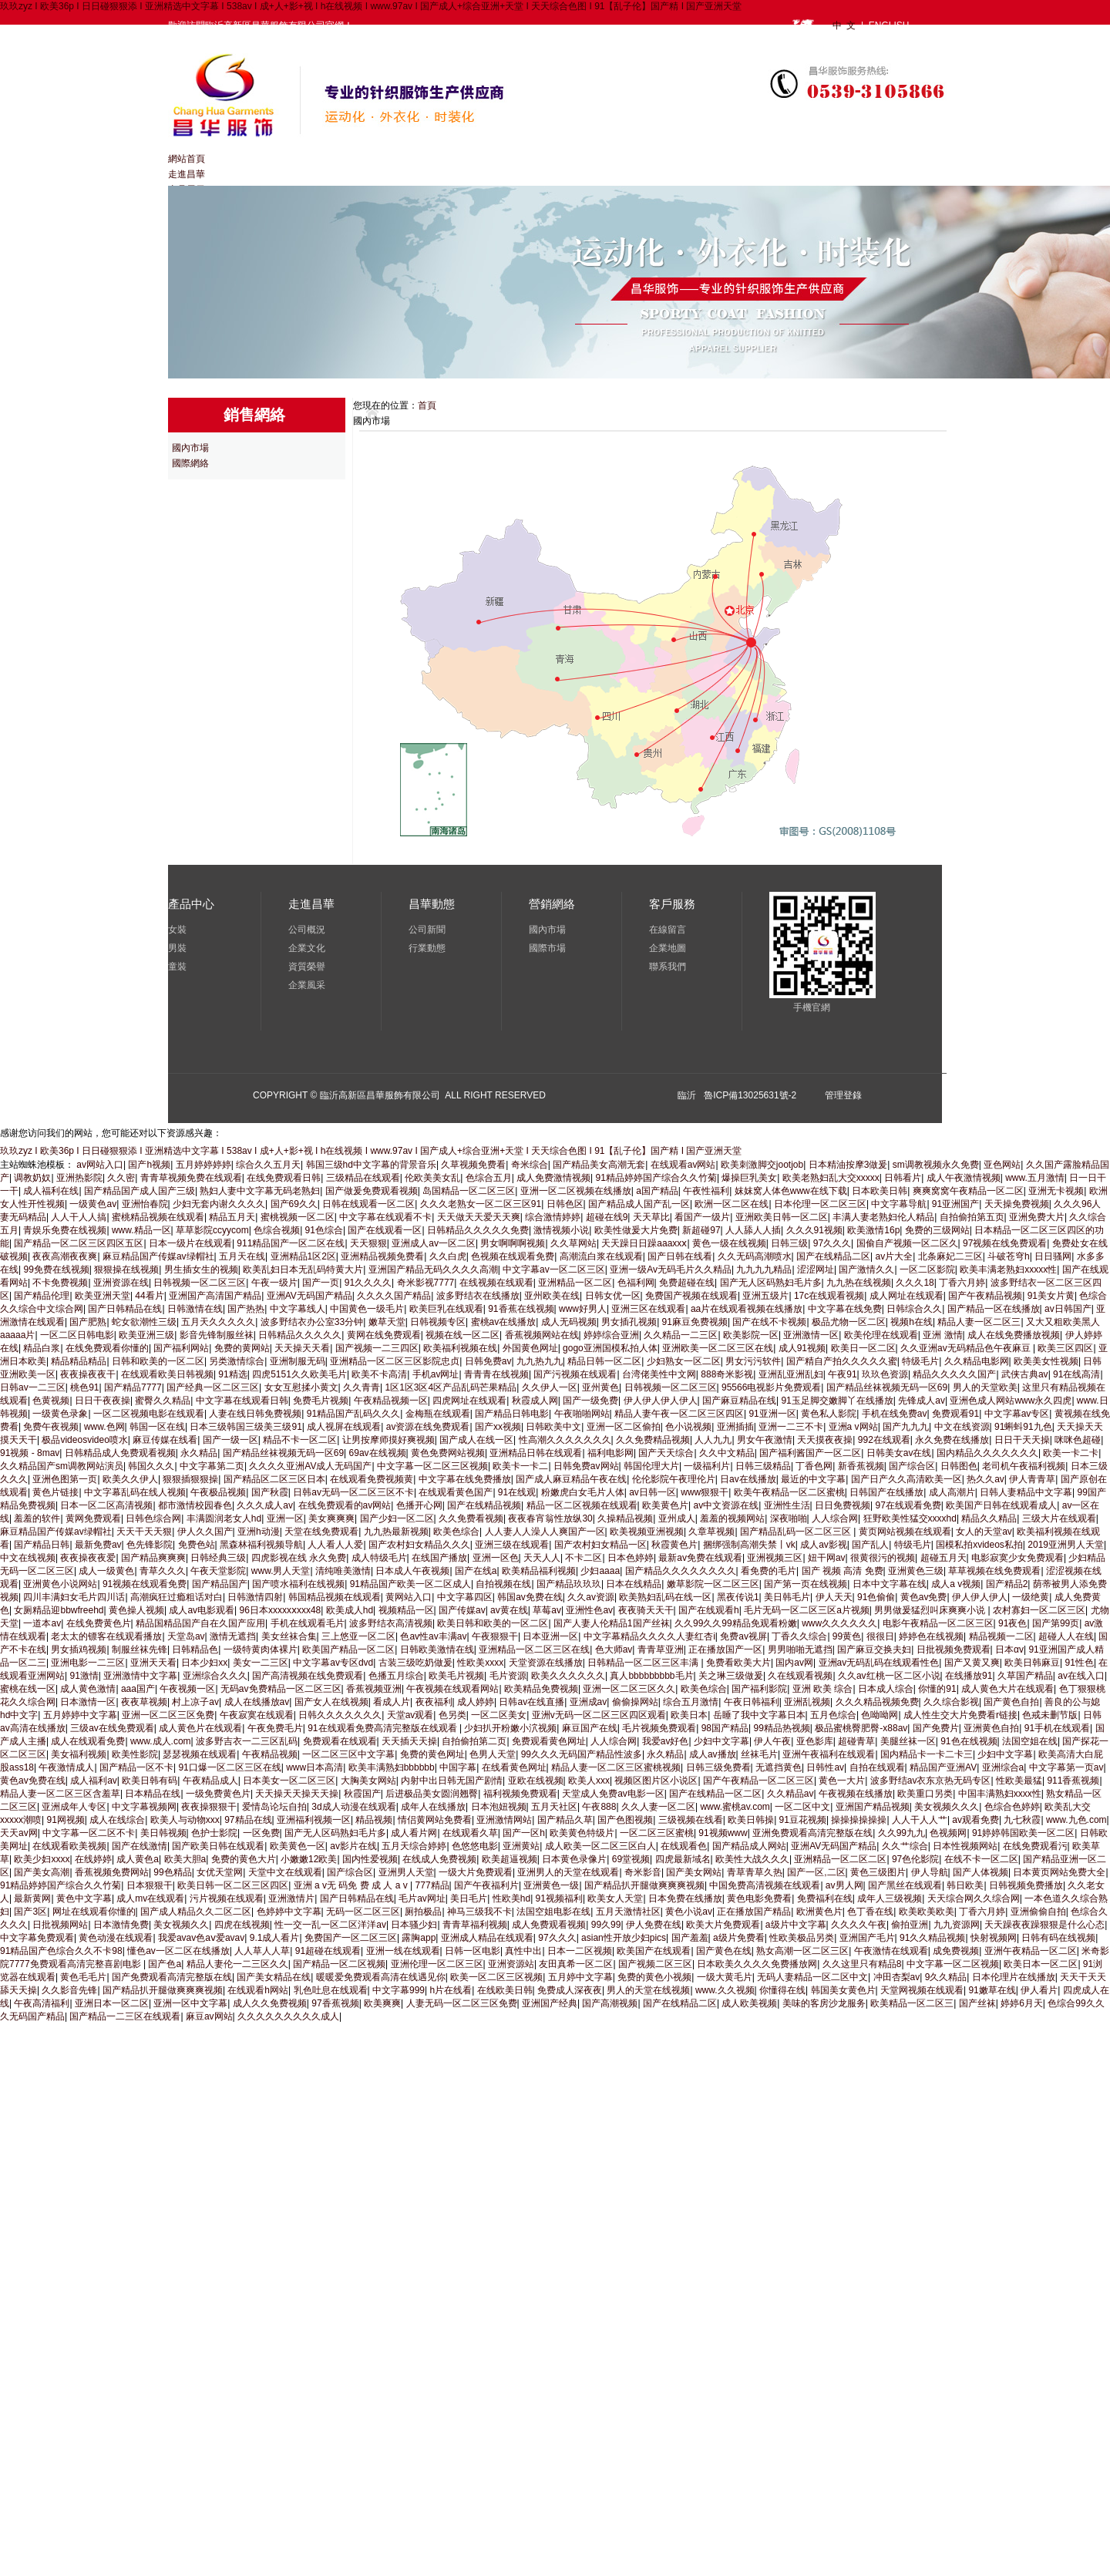 The image size is (1110, 2576). Describe the element at coordinates (1058, 1937) in the screenshot. I see `日韩有码在线视频` at that location.